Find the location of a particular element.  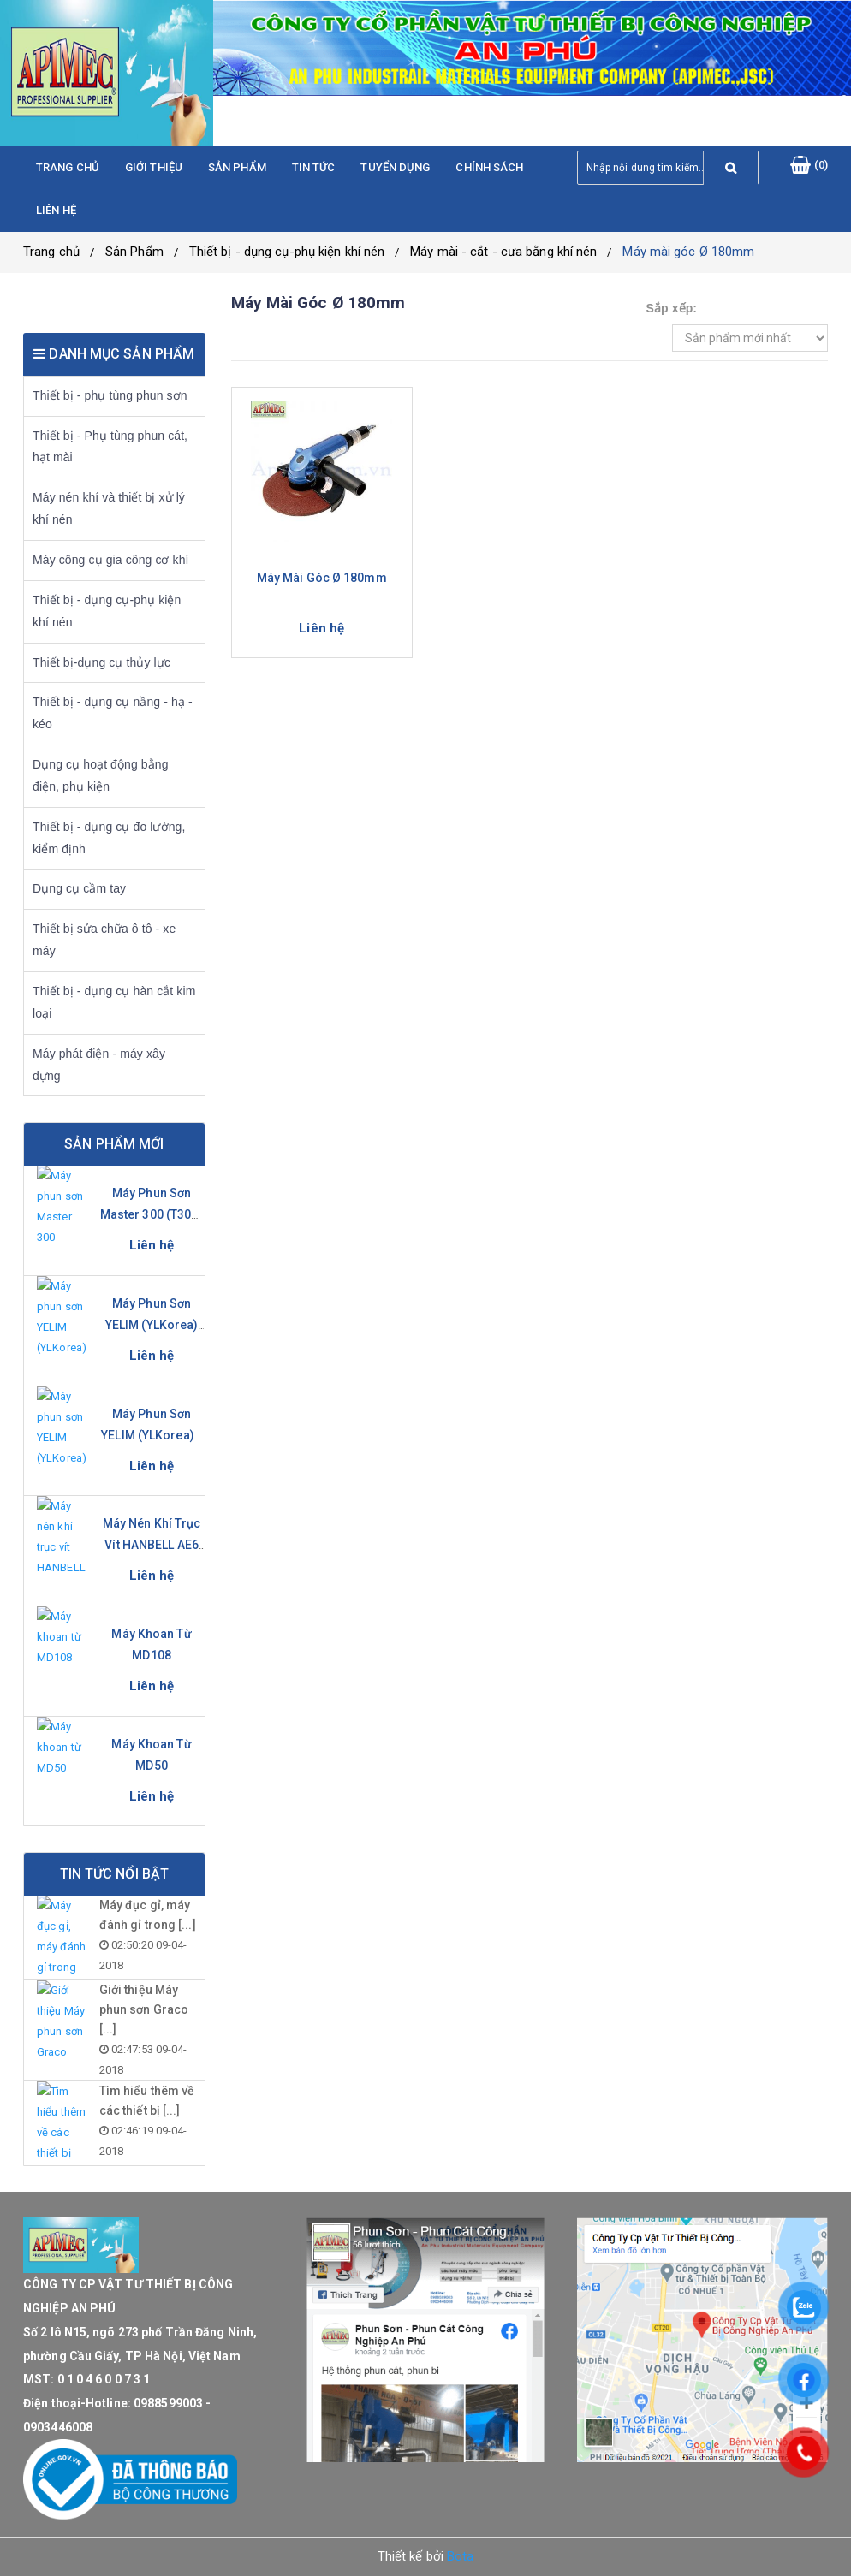

Máy mài - cắt - cưa bằng khí nén is located at coordinates (503, 251).